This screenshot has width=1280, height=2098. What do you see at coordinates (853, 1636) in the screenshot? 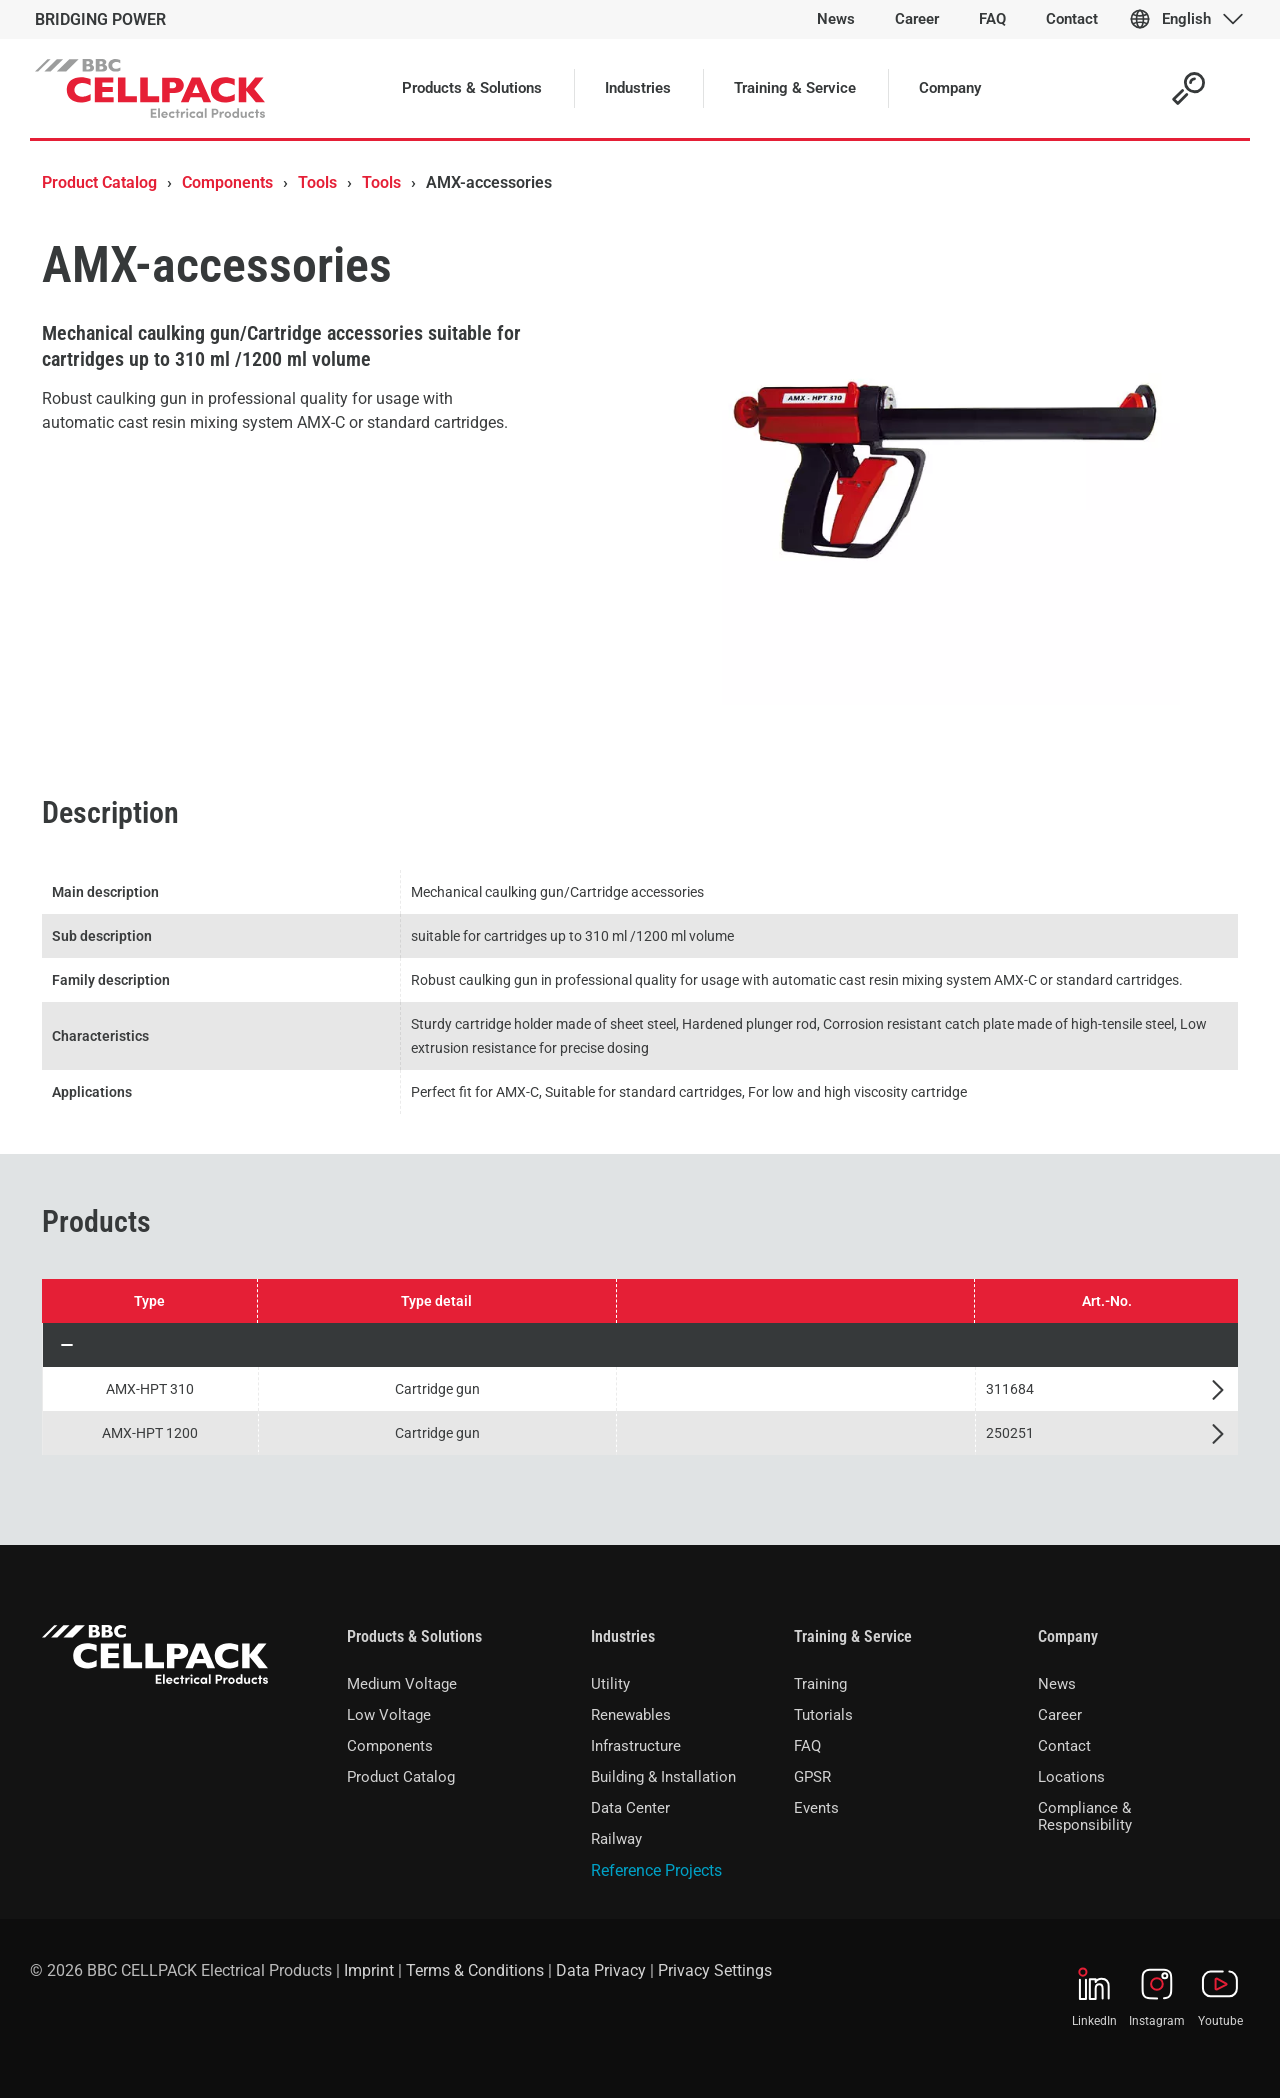
I see `Training & Service` at bounding box center [853, 1636].